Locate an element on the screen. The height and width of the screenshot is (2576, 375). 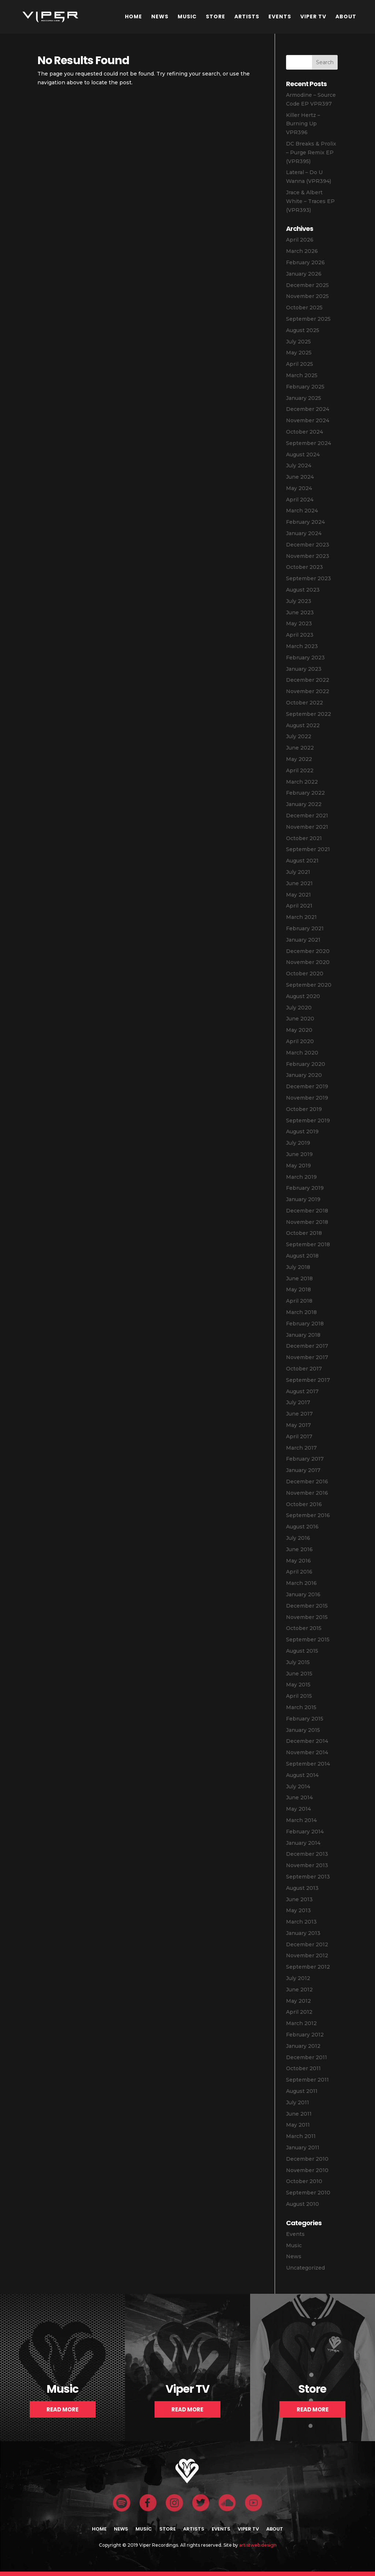
Uncategorized is located at coordinates (305, 2267).